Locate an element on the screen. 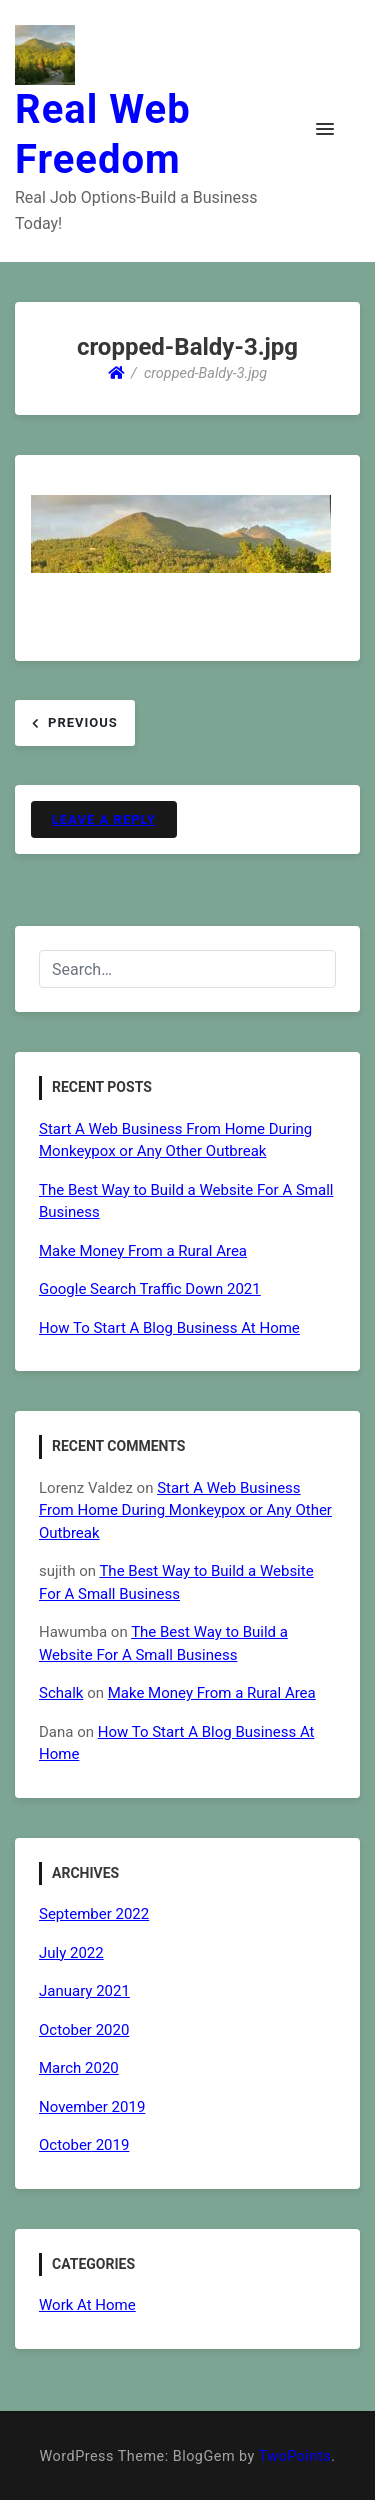 The width and height of the screenshot is (375, 2500). October 2020 is located at coordinates (84, 2030).